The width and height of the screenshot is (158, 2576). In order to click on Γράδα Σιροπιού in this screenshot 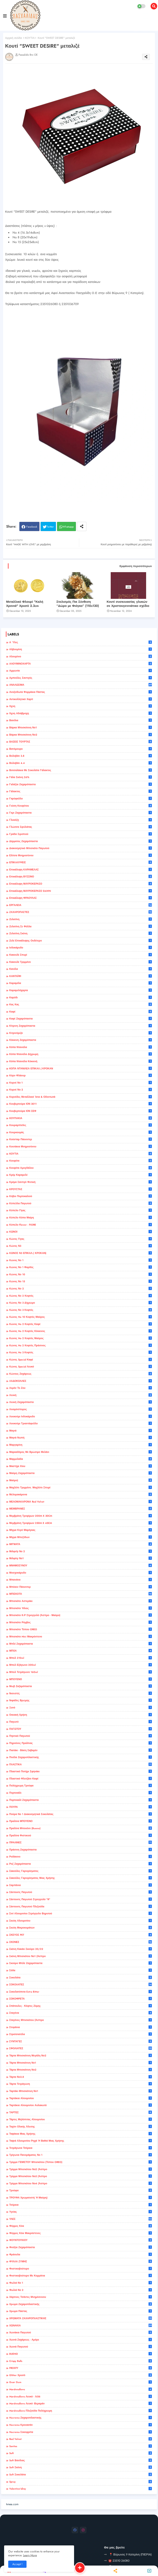, I will do `click(80, 834)`.